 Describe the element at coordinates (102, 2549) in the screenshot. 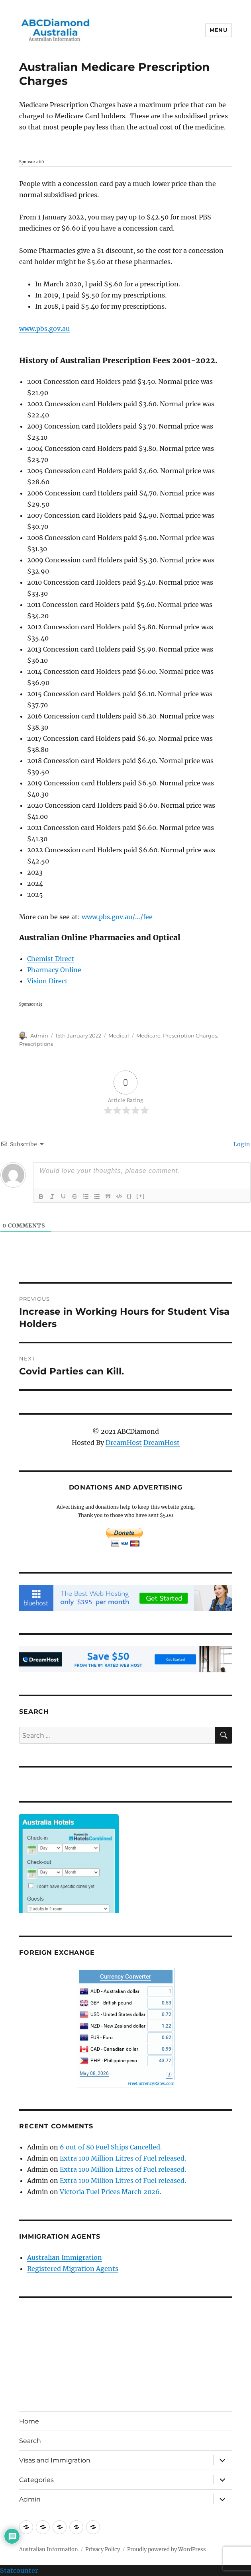

I see `Privacy Policy` at that location.